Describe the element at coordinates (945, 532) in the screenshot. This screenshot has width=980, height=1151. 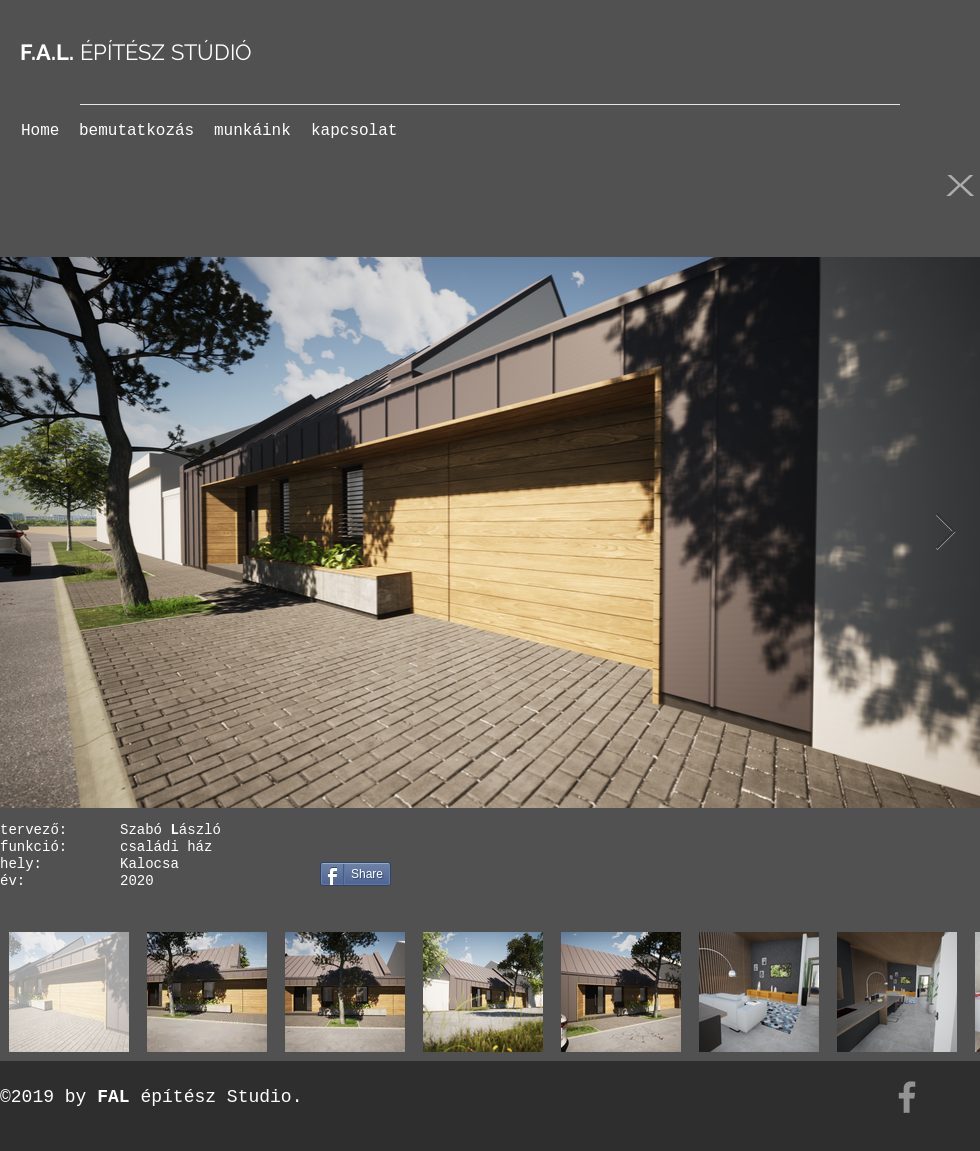
I see `[Next Item]` at that location.